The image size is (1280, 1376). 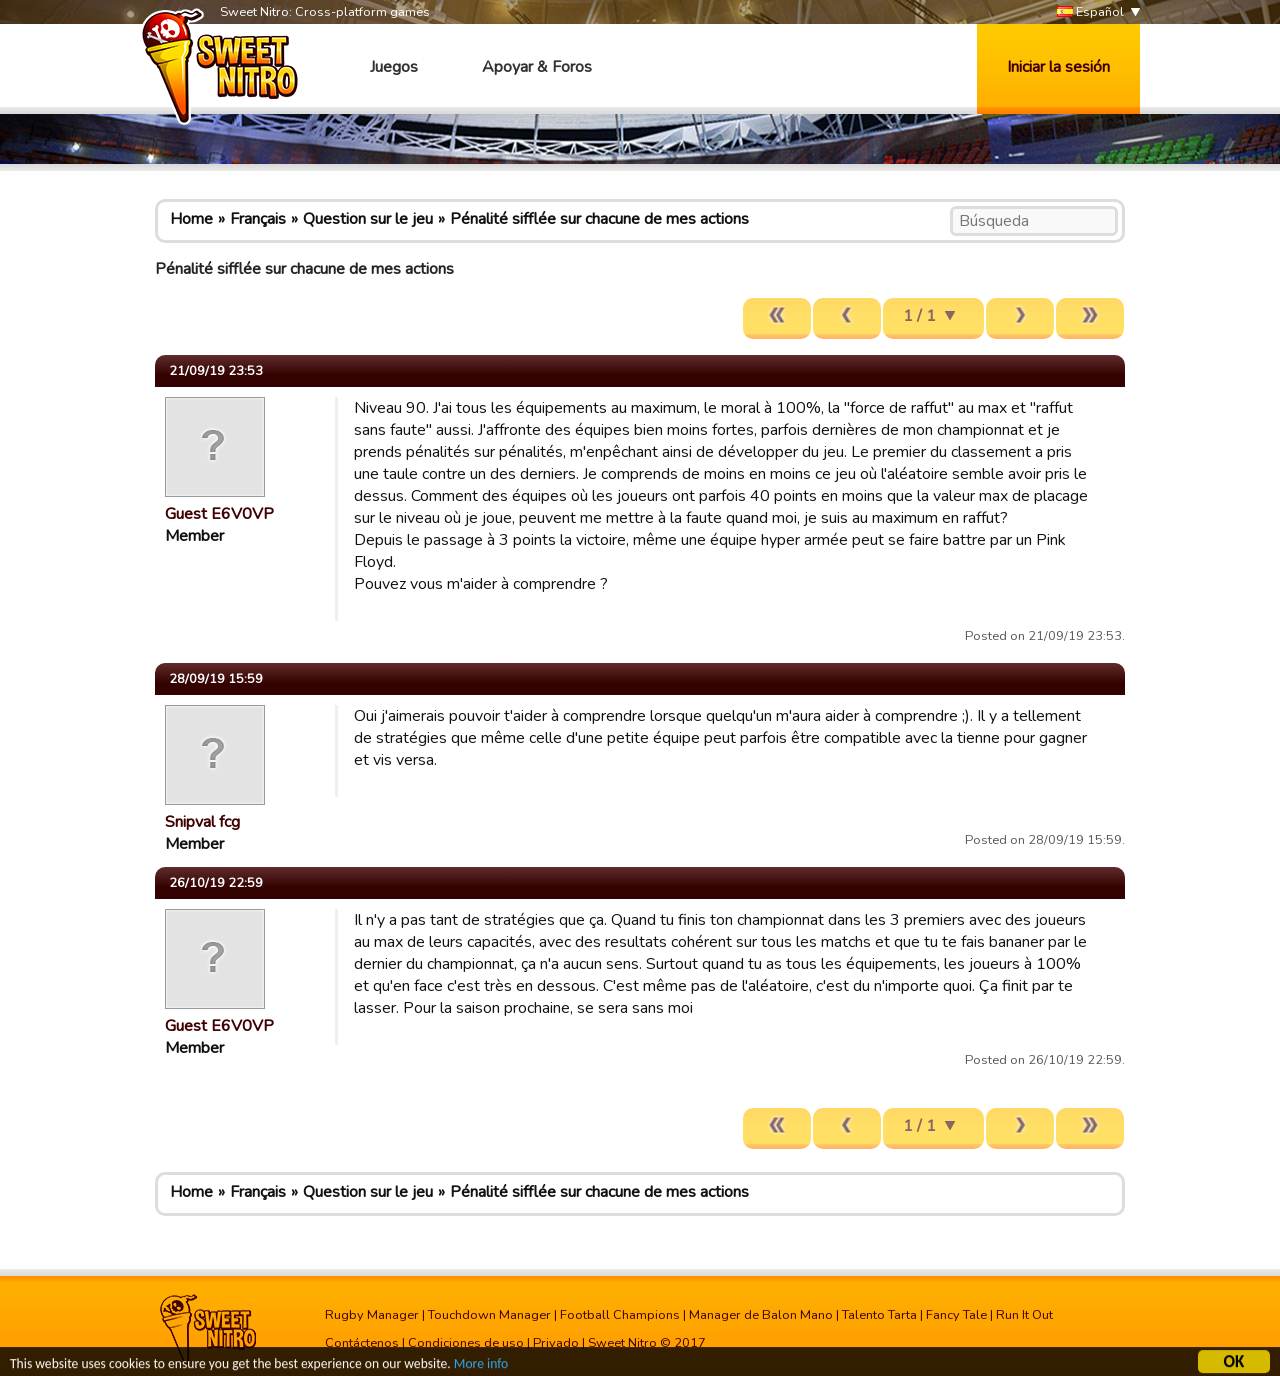 What do you see at coordinates (372, 1315) in the screenshot?
I see `Rugby Manager` at bounding box center [372, 1315].